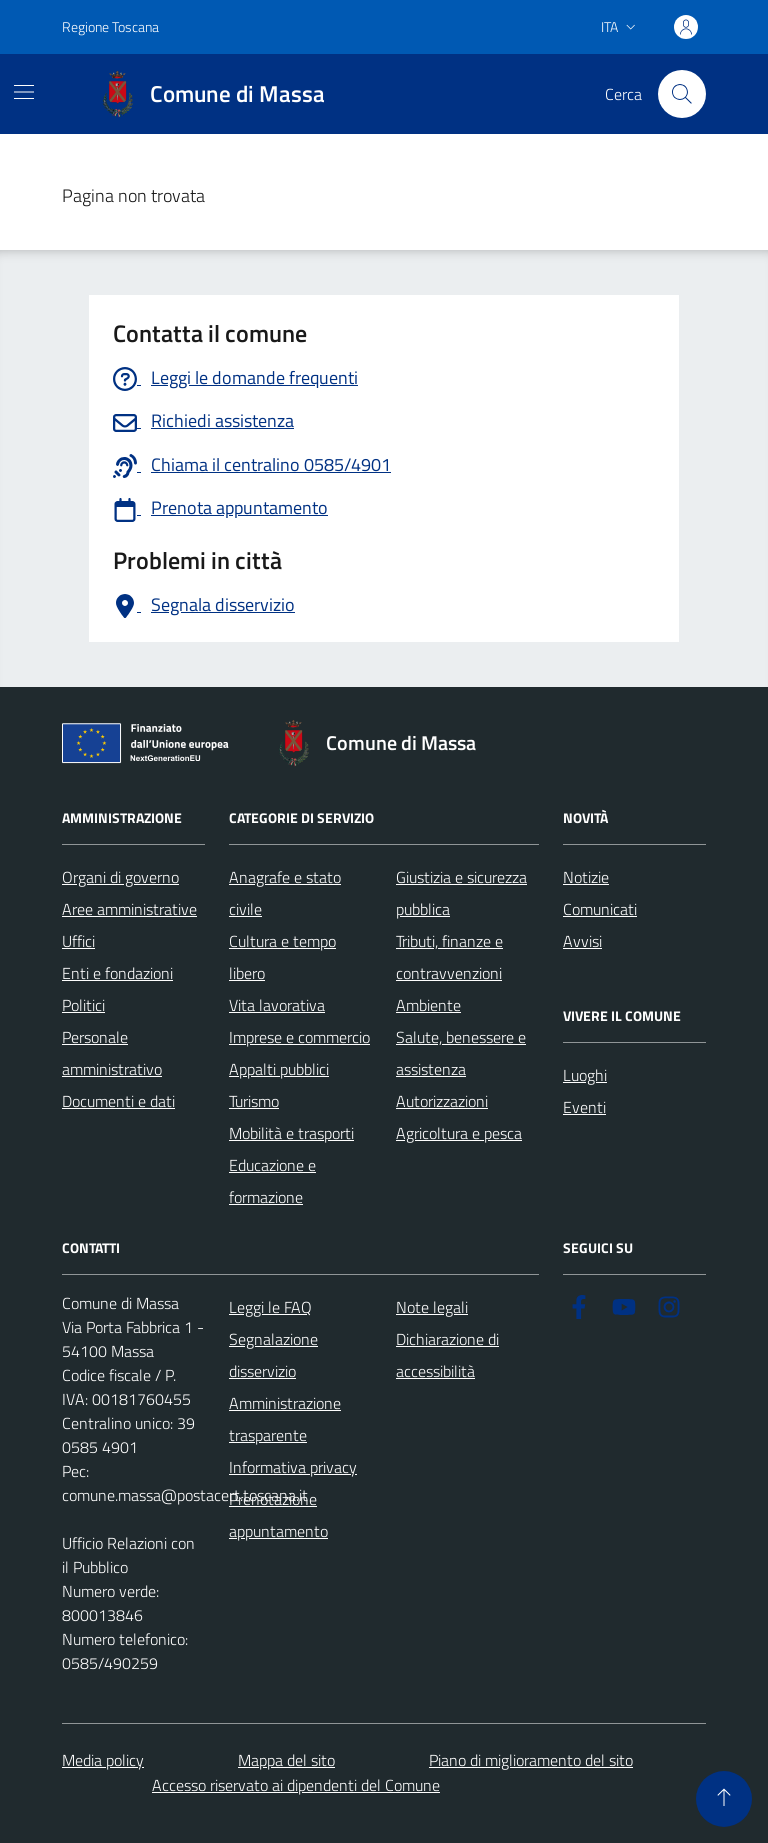  What do you see at coordinates (299, 1037) in the screenshot?
I see `Imprese e commercio` at bounding box center [299, 1037].